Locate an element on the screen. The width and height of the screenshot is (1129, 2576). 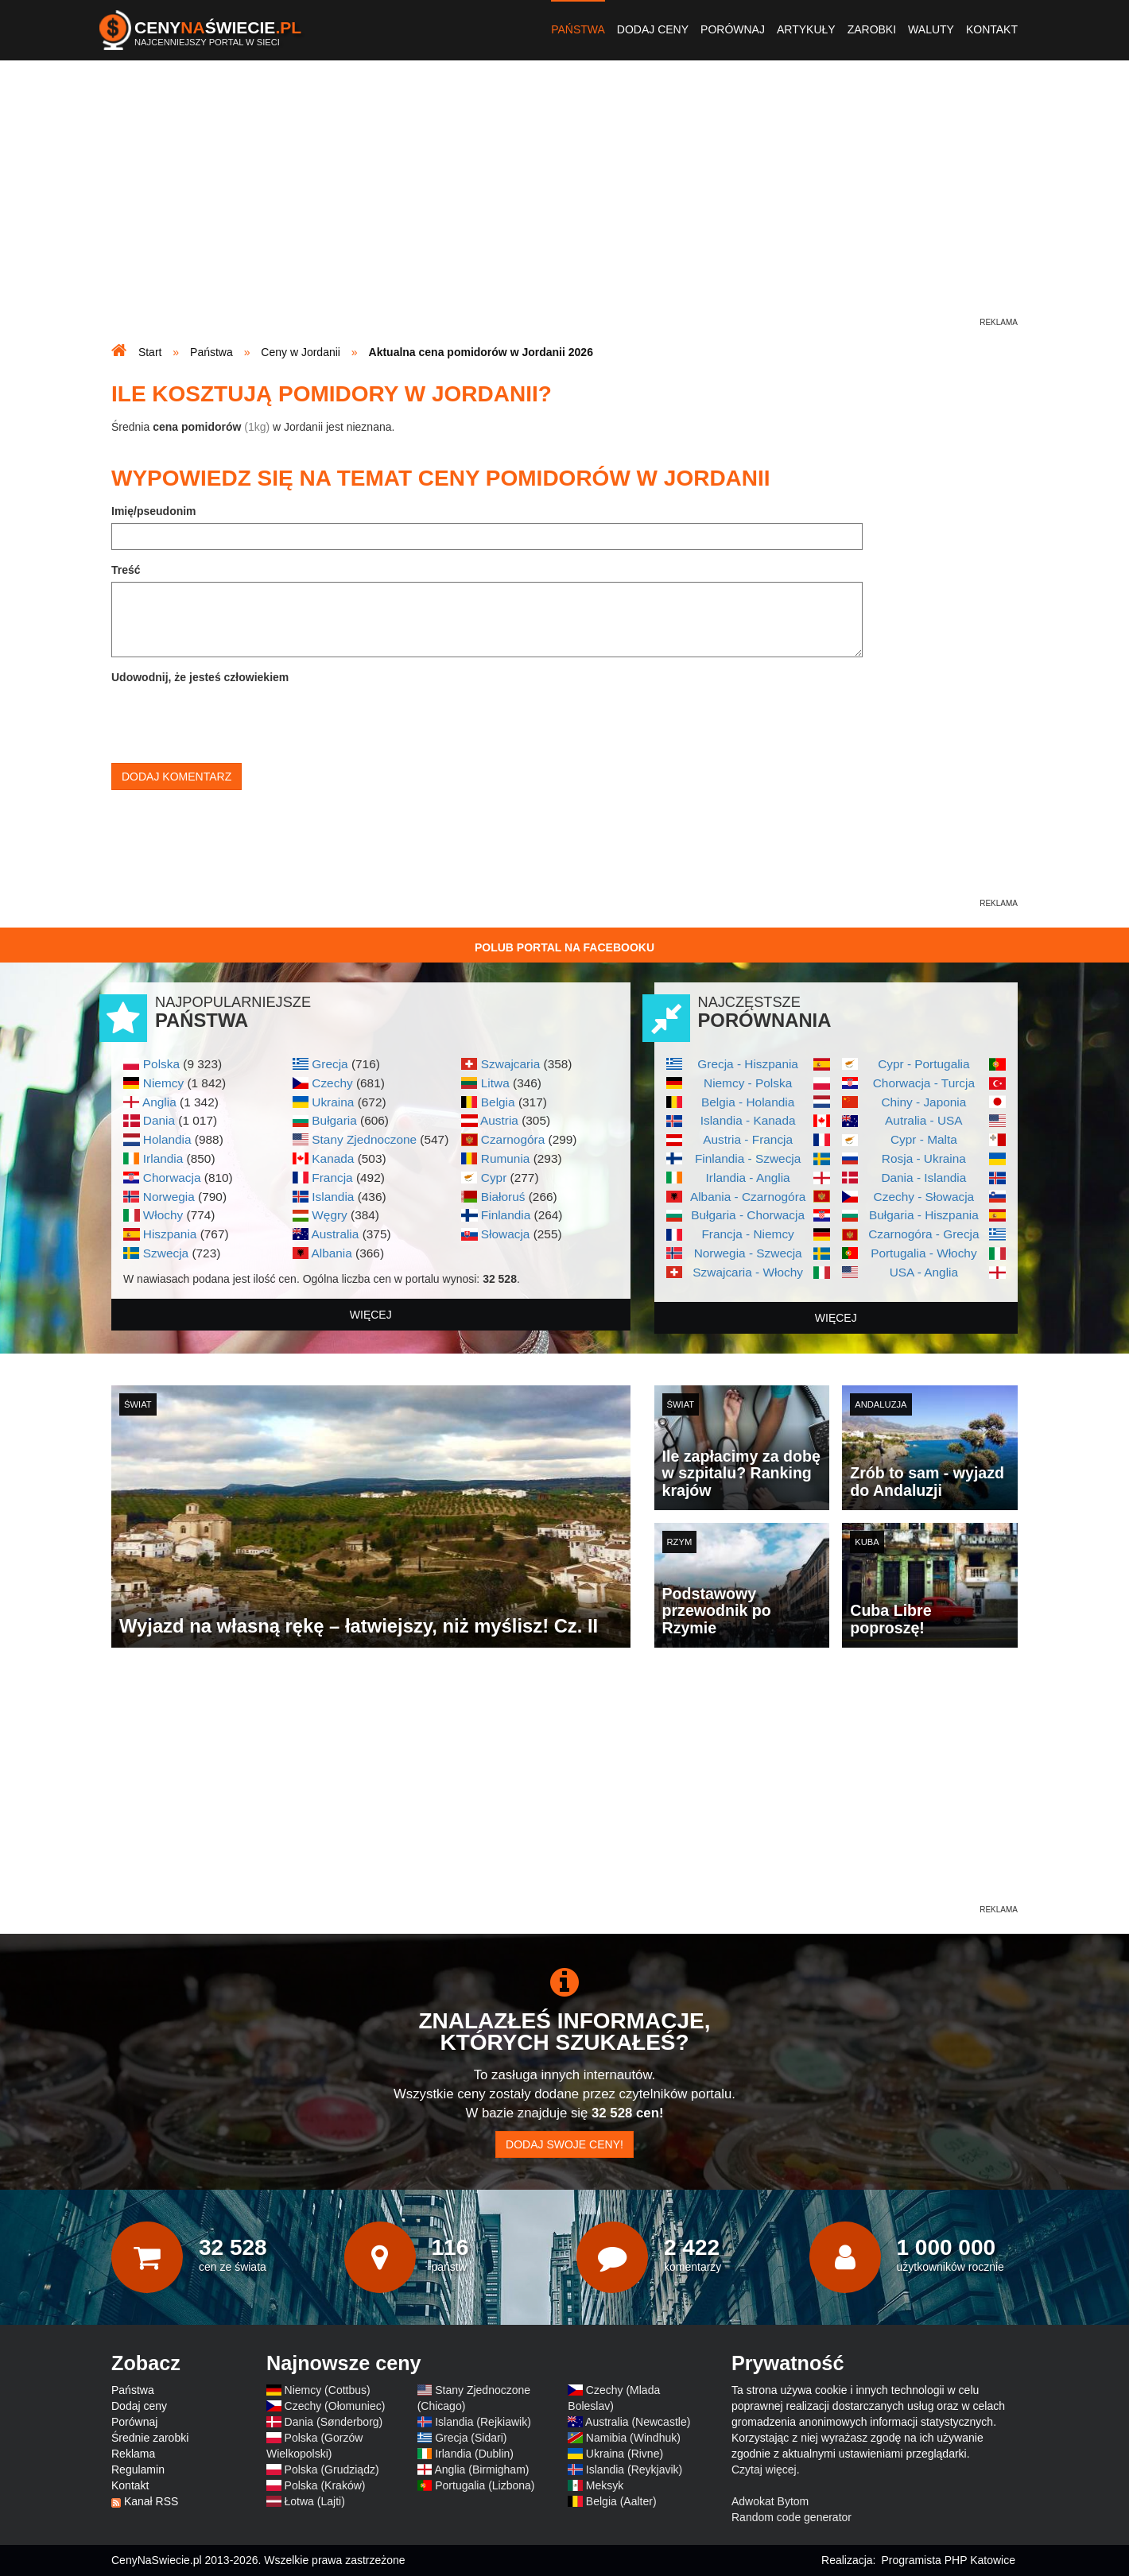
Hiszpania is located at coordinates (170, 1234).